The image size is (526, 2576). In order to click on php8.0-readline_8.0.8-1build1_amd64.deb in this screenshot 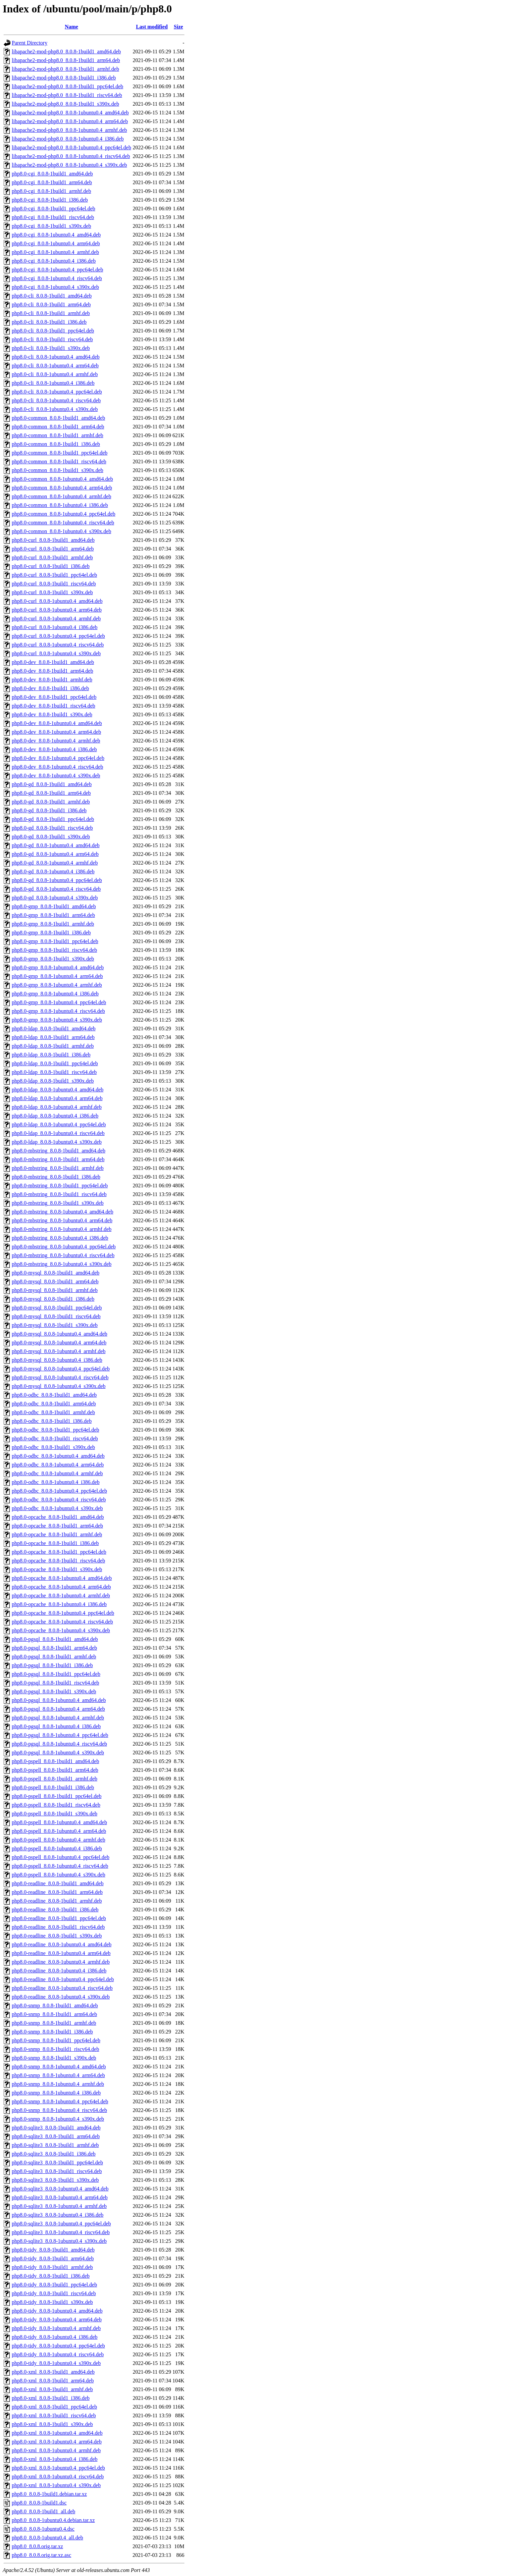, I will do `click(58, 1883)`.